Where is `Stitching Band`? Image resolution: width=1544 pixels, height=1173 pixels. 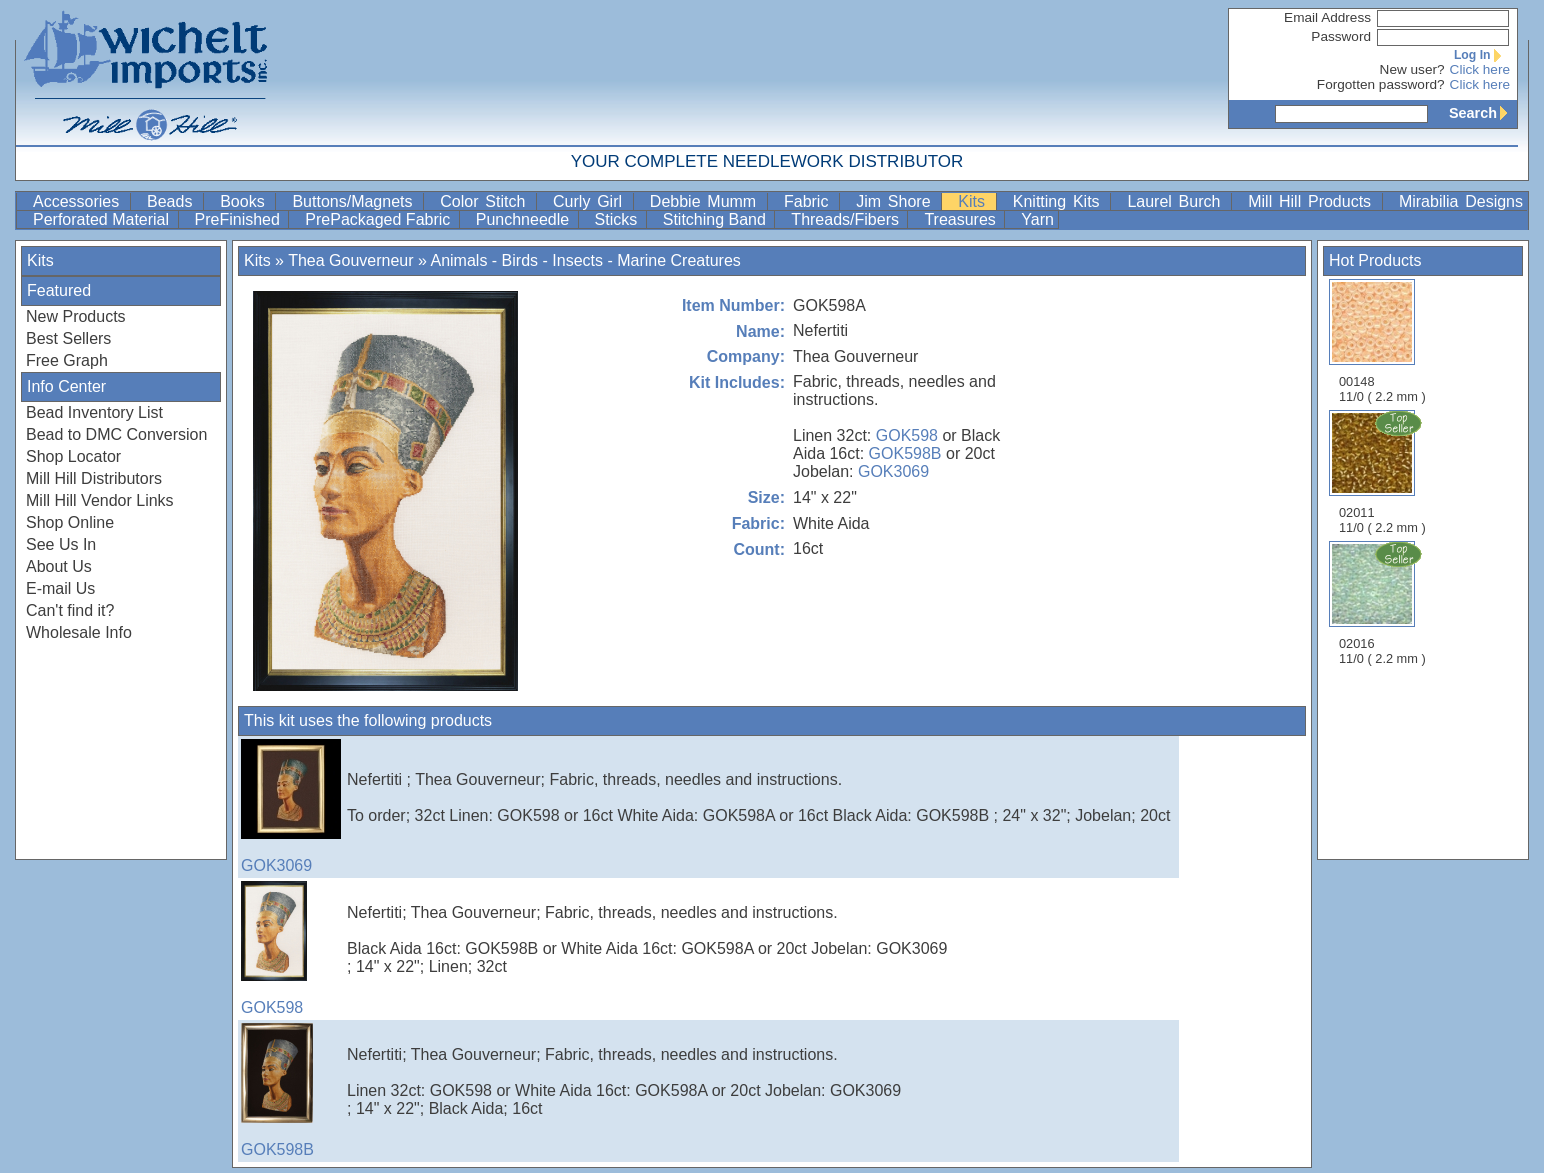 Stitching Band is located at coordinates (717, 219).